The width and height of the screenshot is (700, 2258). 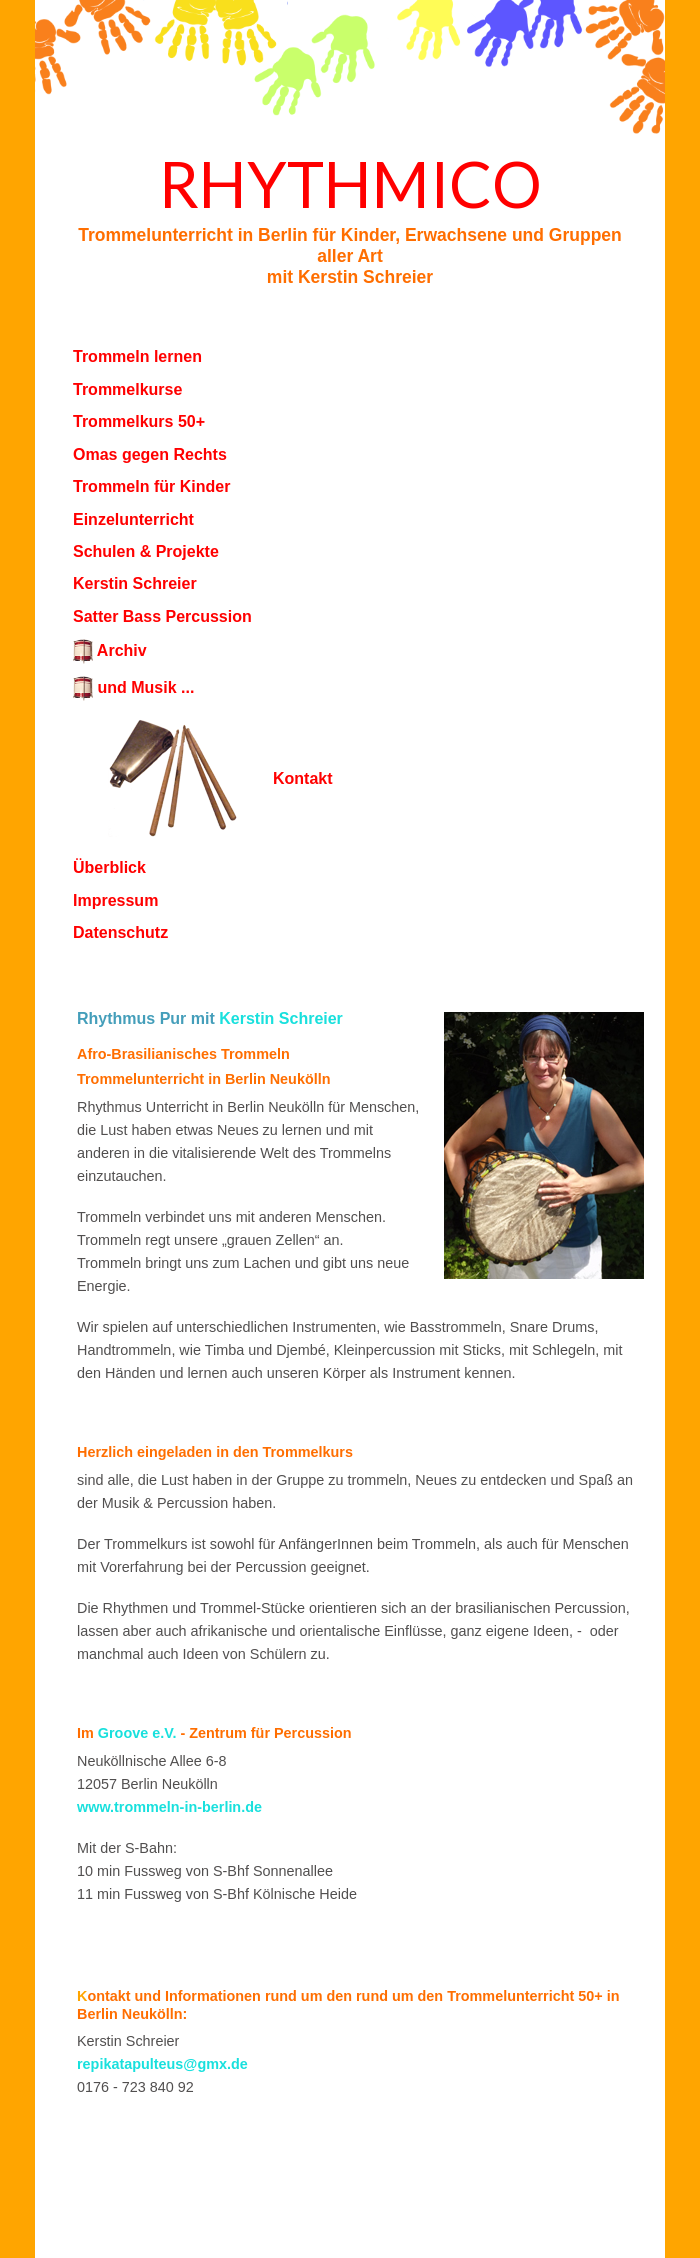 I want to click on Schulen & Projekte, so click(x=146, y=551).